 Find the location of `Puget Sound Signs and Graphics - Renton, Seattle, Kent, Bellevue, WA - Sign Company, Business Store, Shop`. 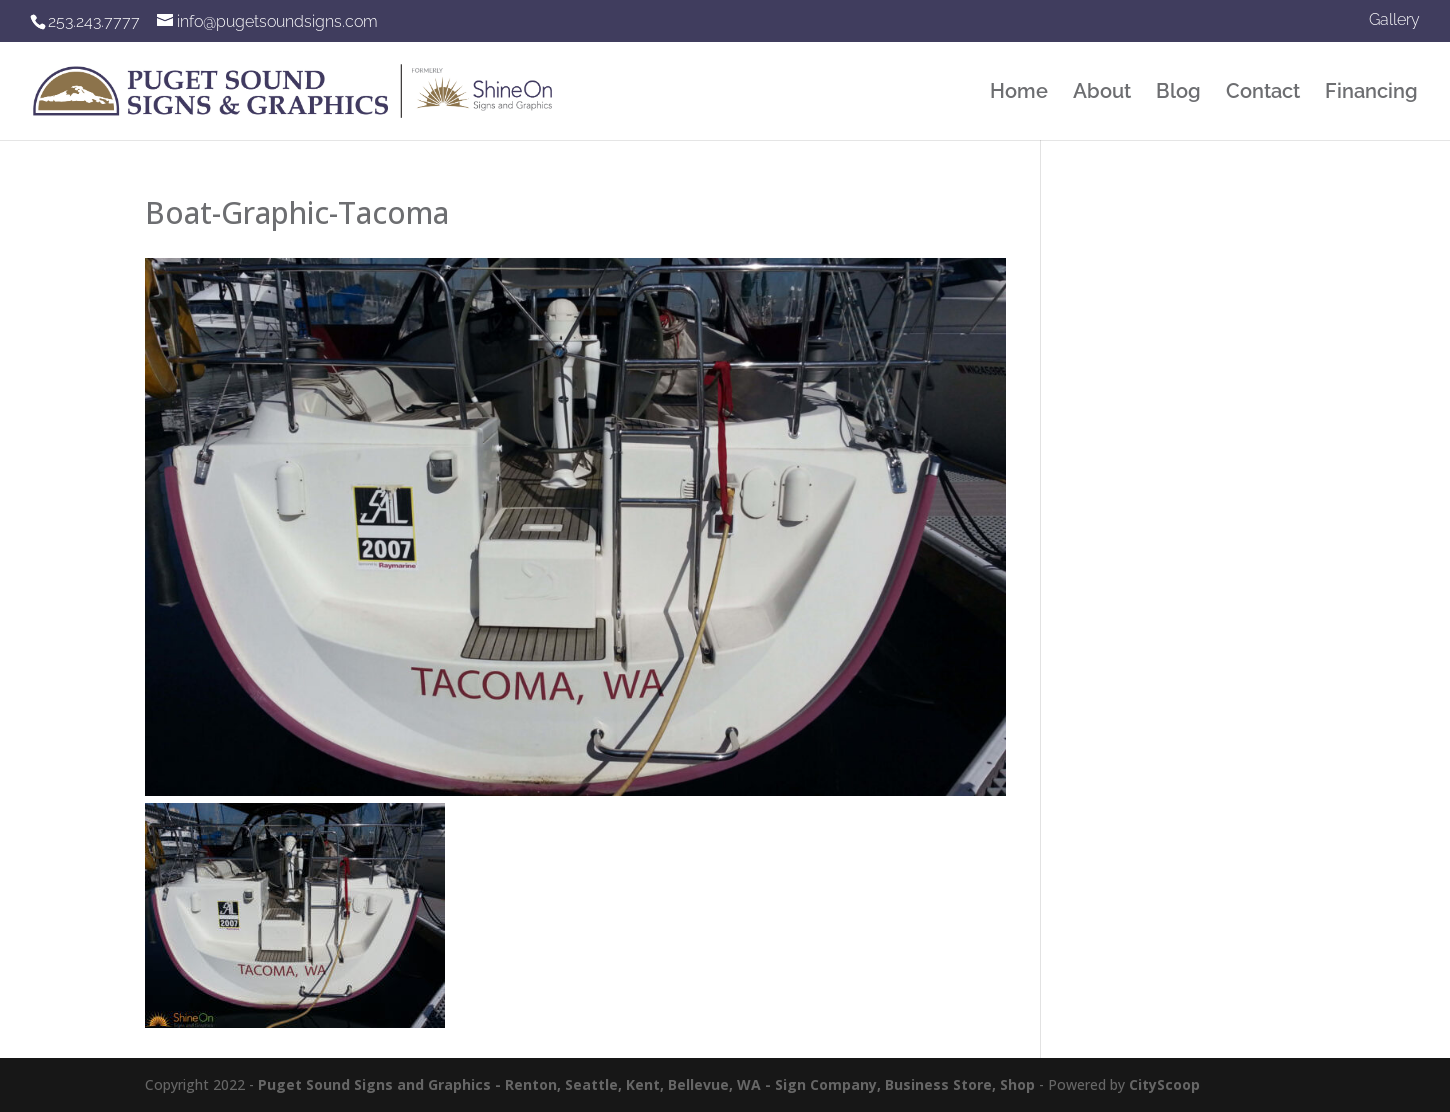

Puget Sound Signs and Graphics - Renton, Seattle, Kent, Bellevue, WA - Sign Company, Business Store, Shop is located at coordinates (646, 1084).